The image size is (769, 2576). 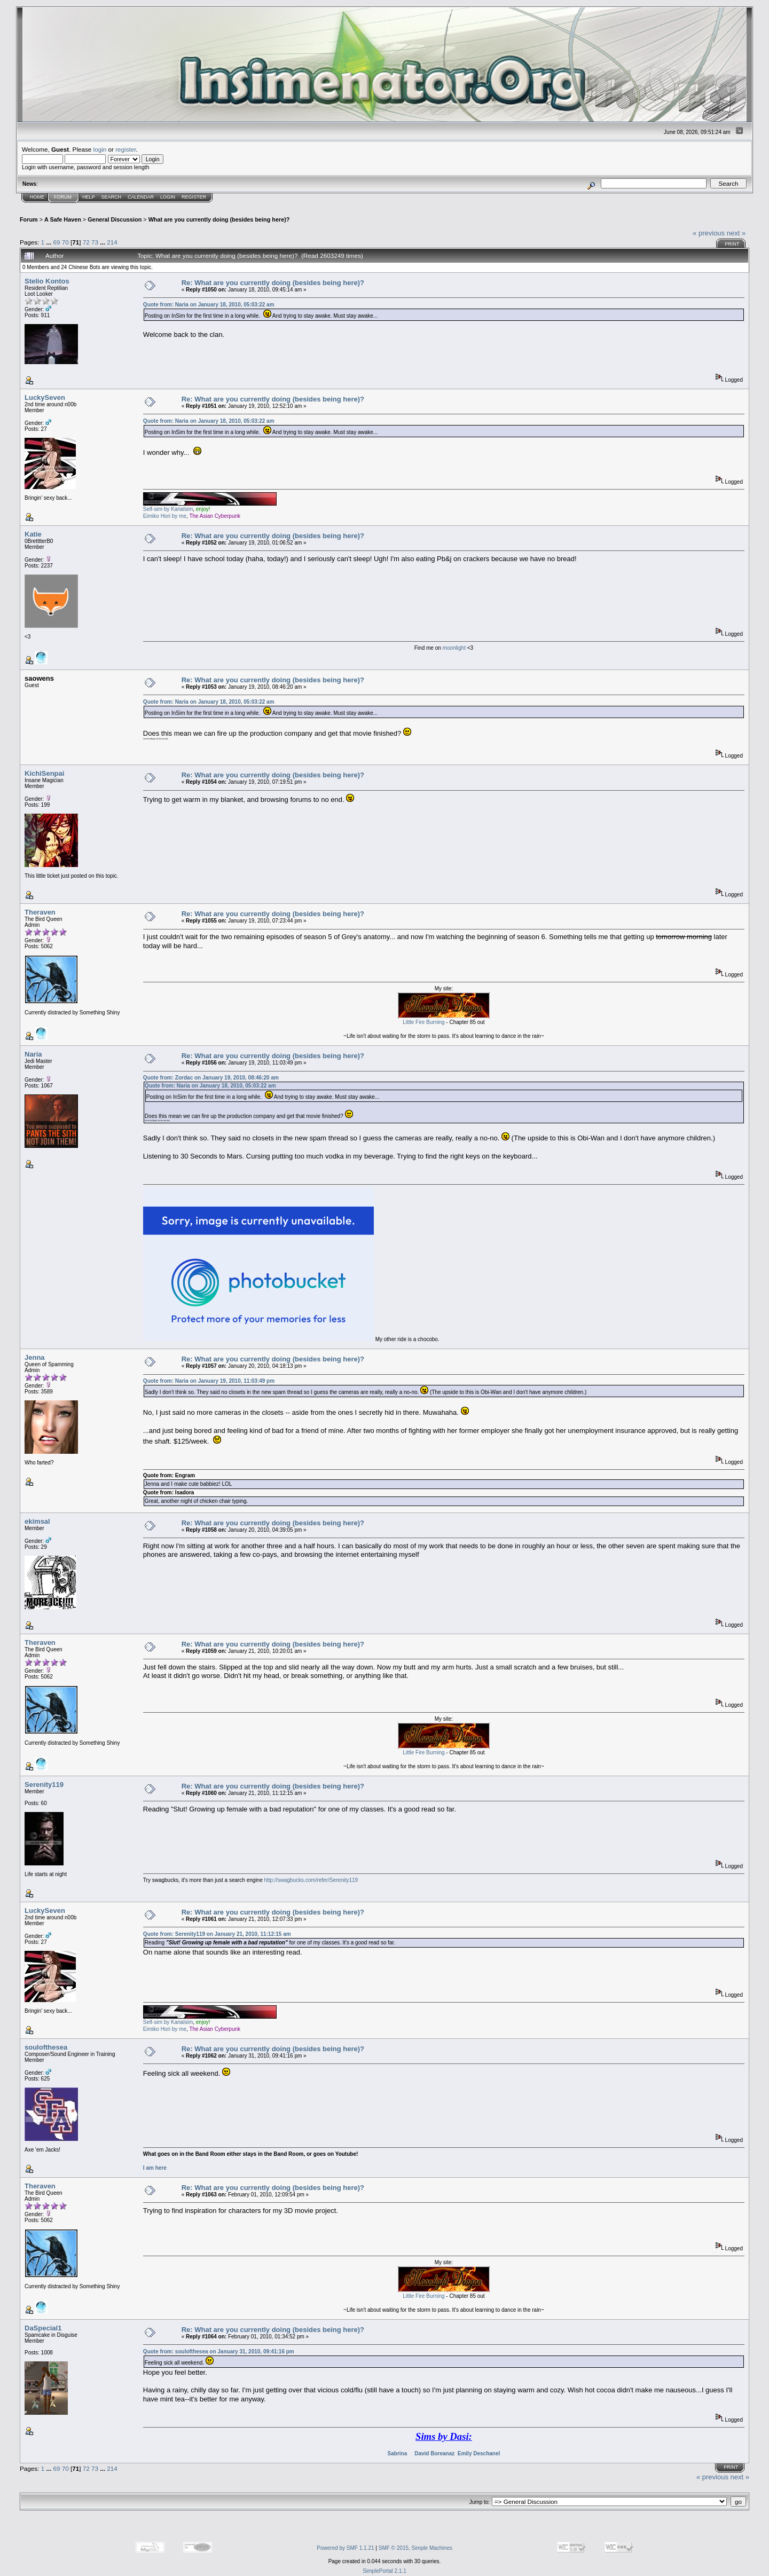 I want to click on ekimsal, so click(x=37, y=1521).